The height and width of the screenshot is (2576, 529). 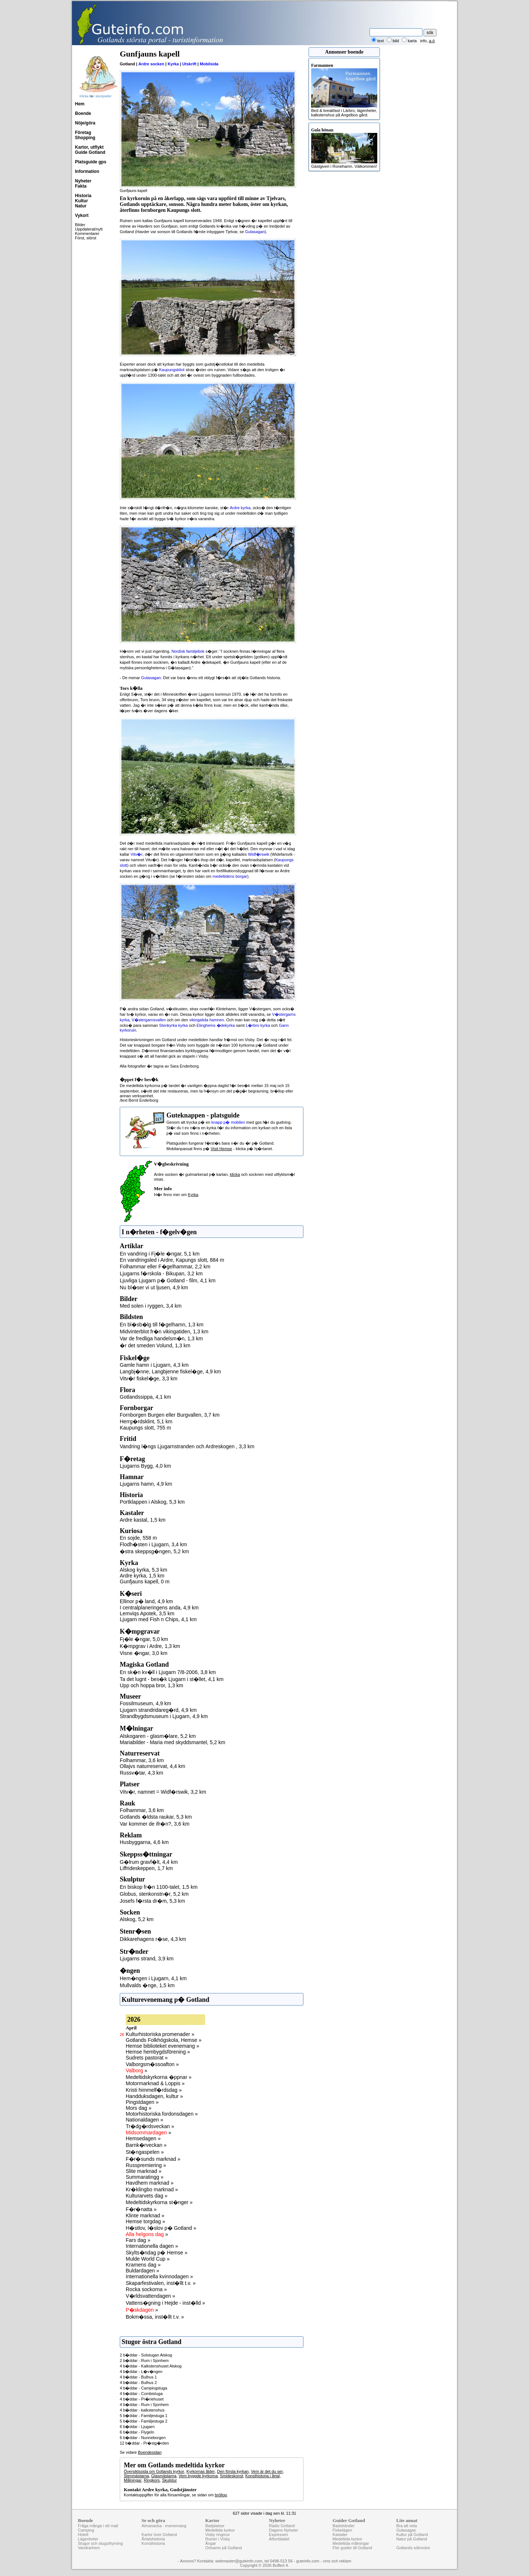 I want to click on Mobilsida, so click(x=209, y=64).